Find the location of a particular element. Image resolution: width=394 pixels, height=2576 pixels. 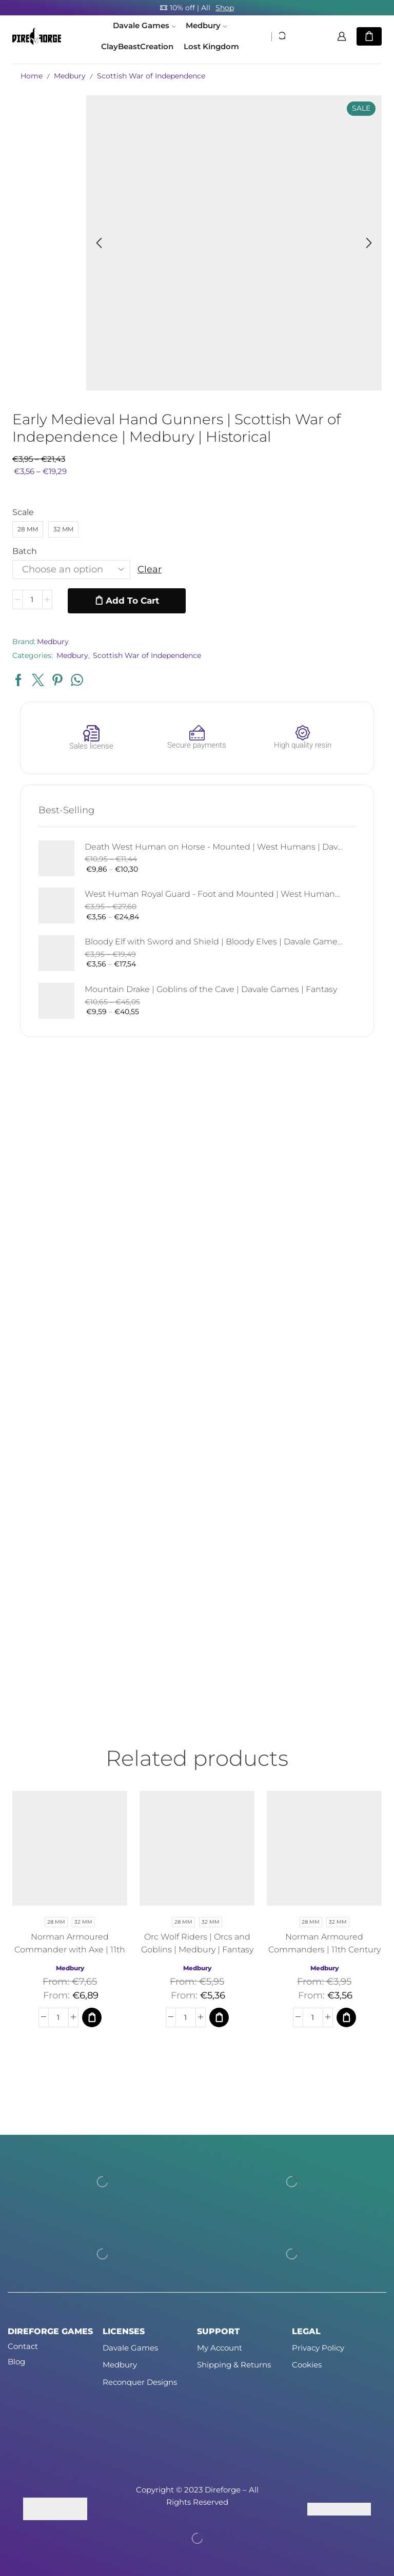

Mountain Drake | Goblins of the Cave | Davale Games | Fantasy is located at coordinates (211, 989).